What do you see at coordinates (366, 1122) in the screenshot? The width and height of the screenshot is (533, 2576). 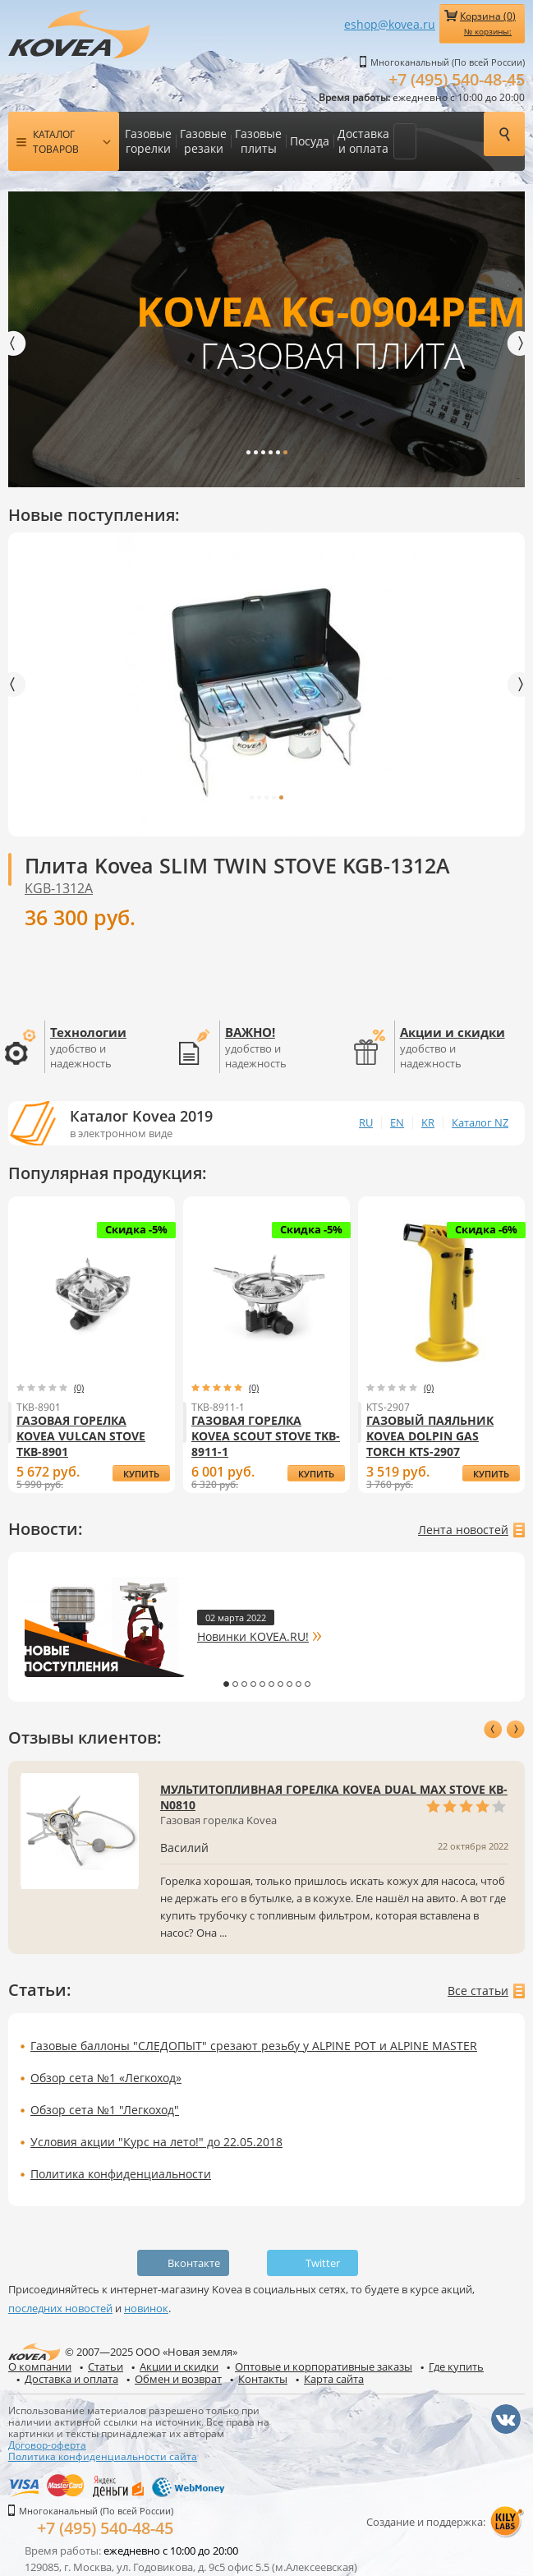 I see `RU` at bounding box center [366, 1122].